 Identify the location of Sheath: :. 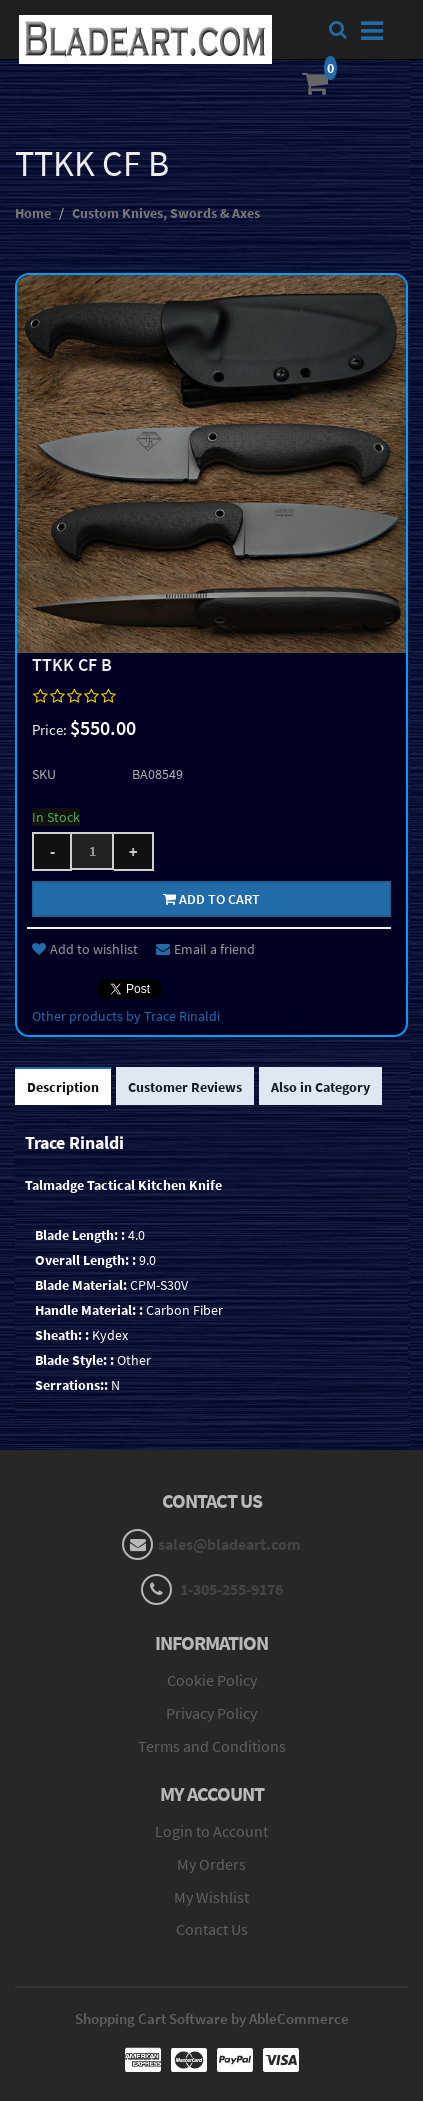
(62, 1335).